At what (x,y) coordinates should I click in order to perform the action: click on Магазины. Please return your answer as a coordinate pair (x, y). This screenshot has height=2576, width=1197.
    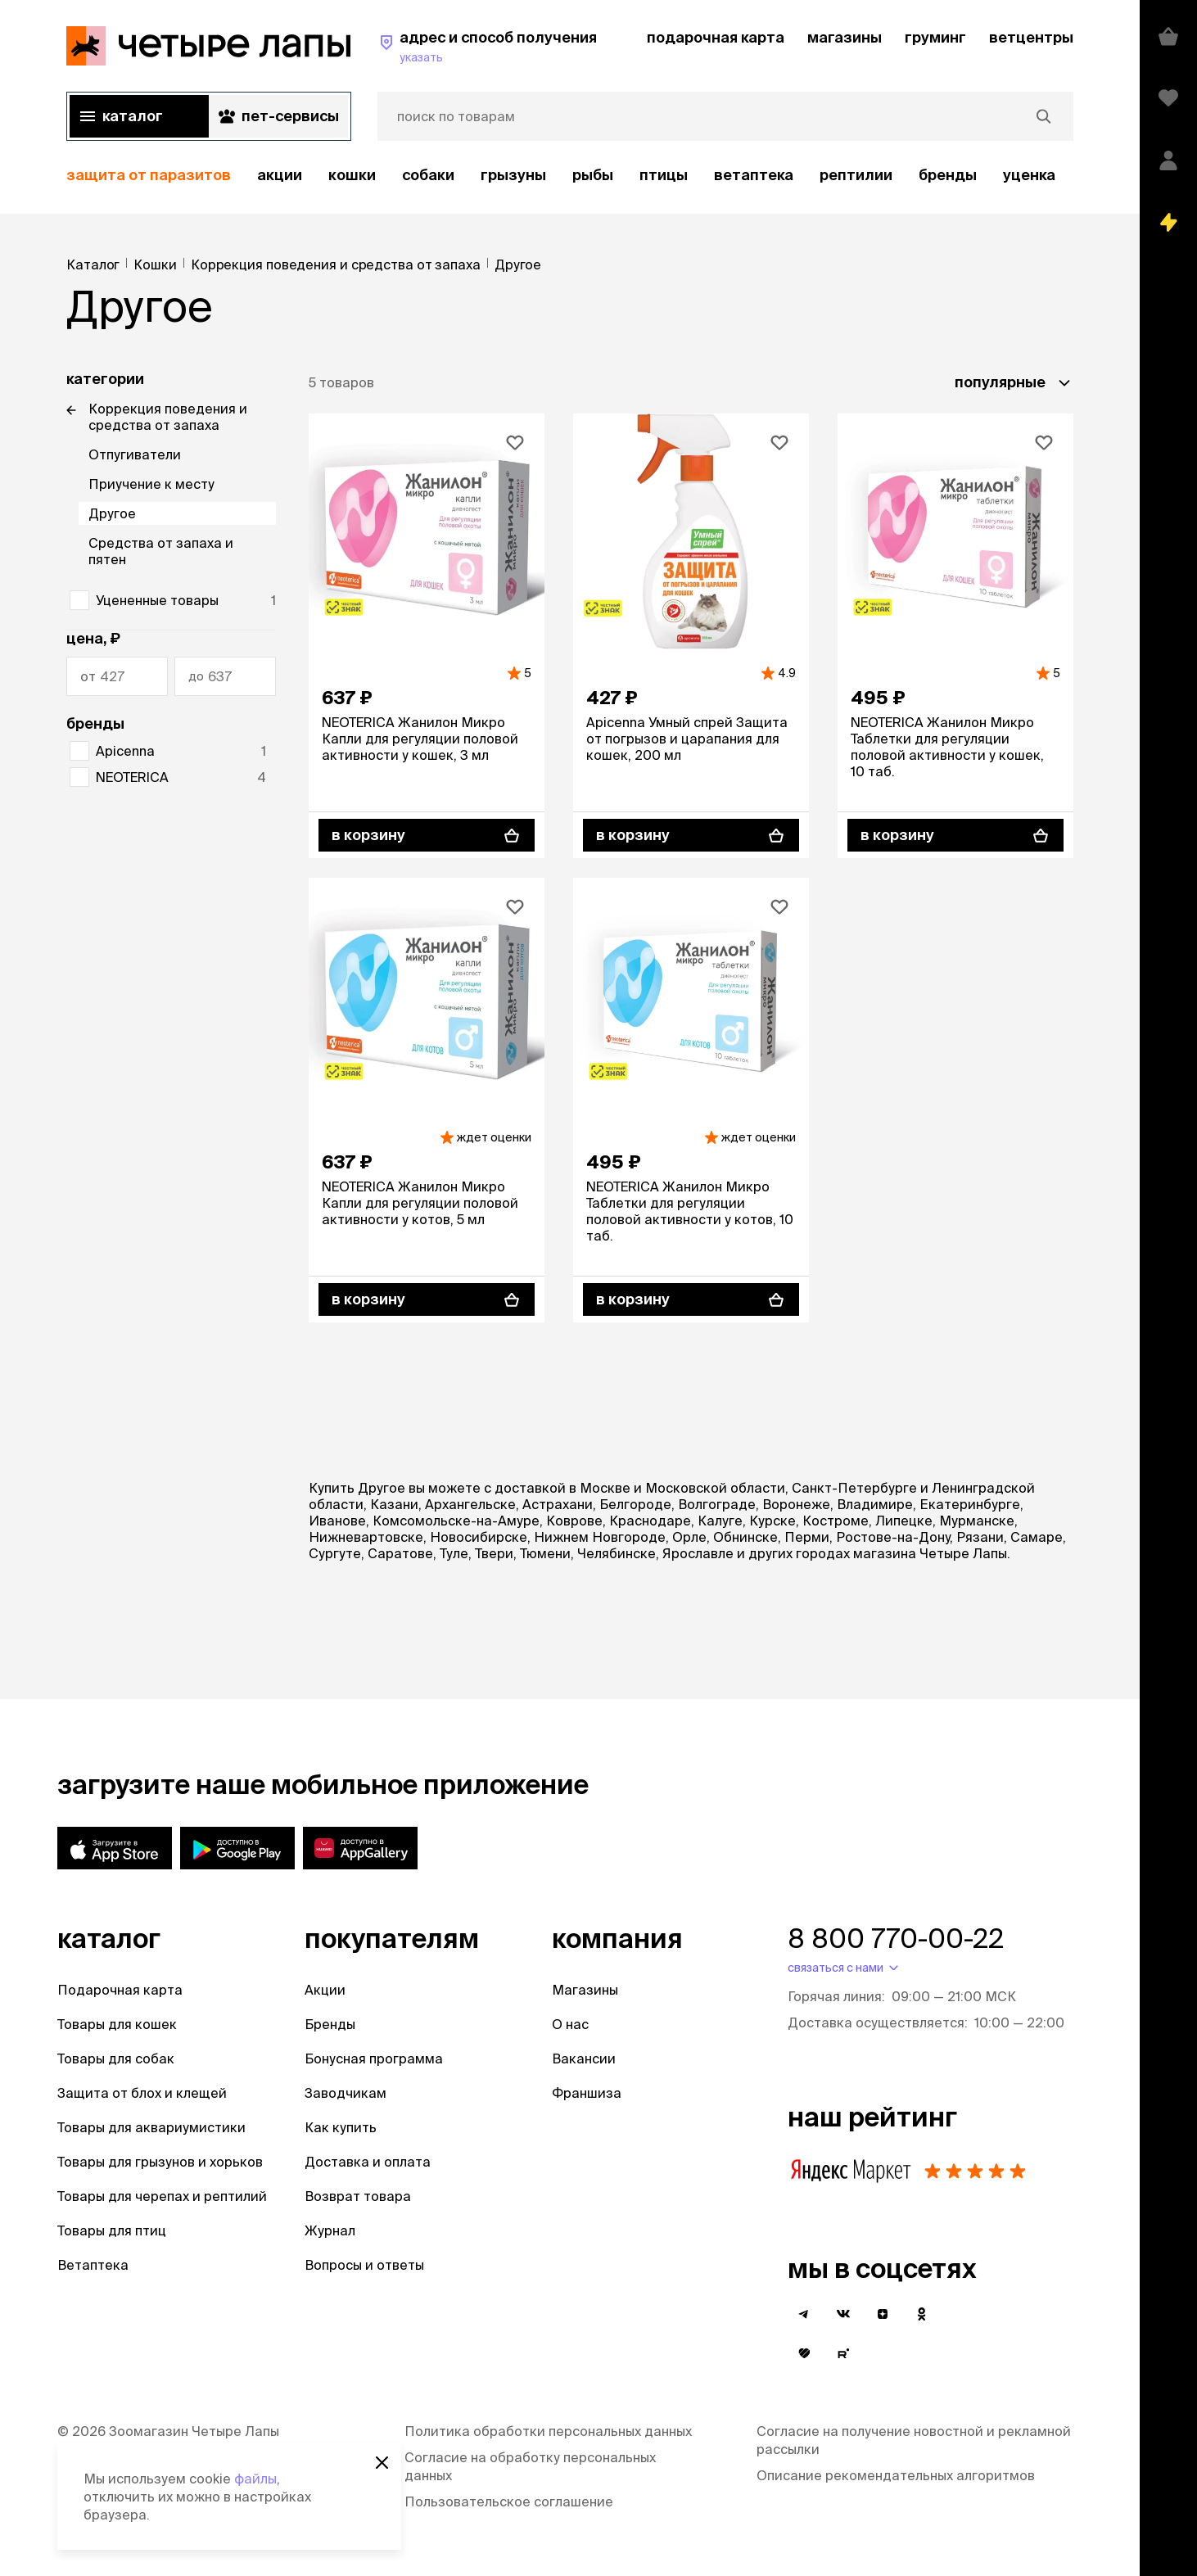
    Looking at the image, I should click on (585, 1989).